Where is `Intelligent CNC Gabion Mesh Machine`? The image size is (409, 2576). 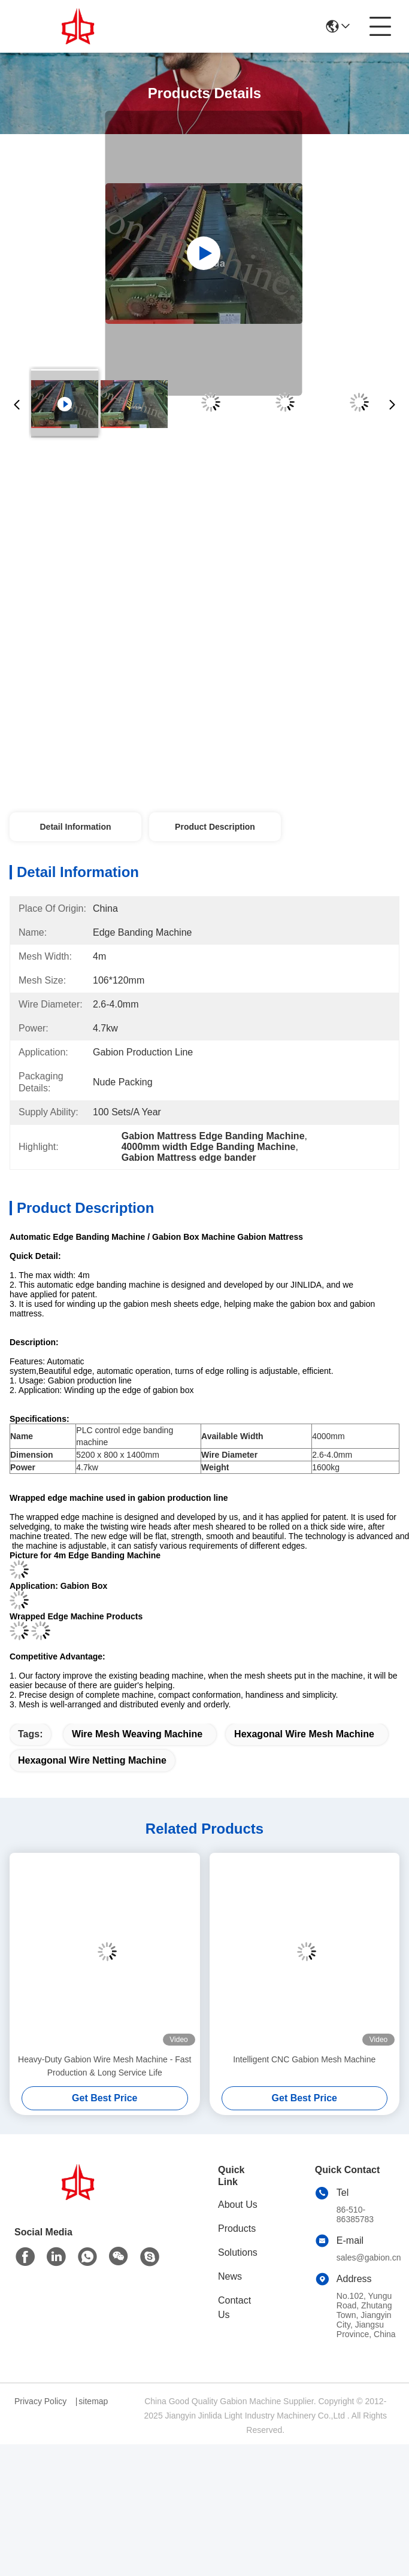 Intelligent CNC Gabion Mesh Machine is located at coordinates (304, 2059).